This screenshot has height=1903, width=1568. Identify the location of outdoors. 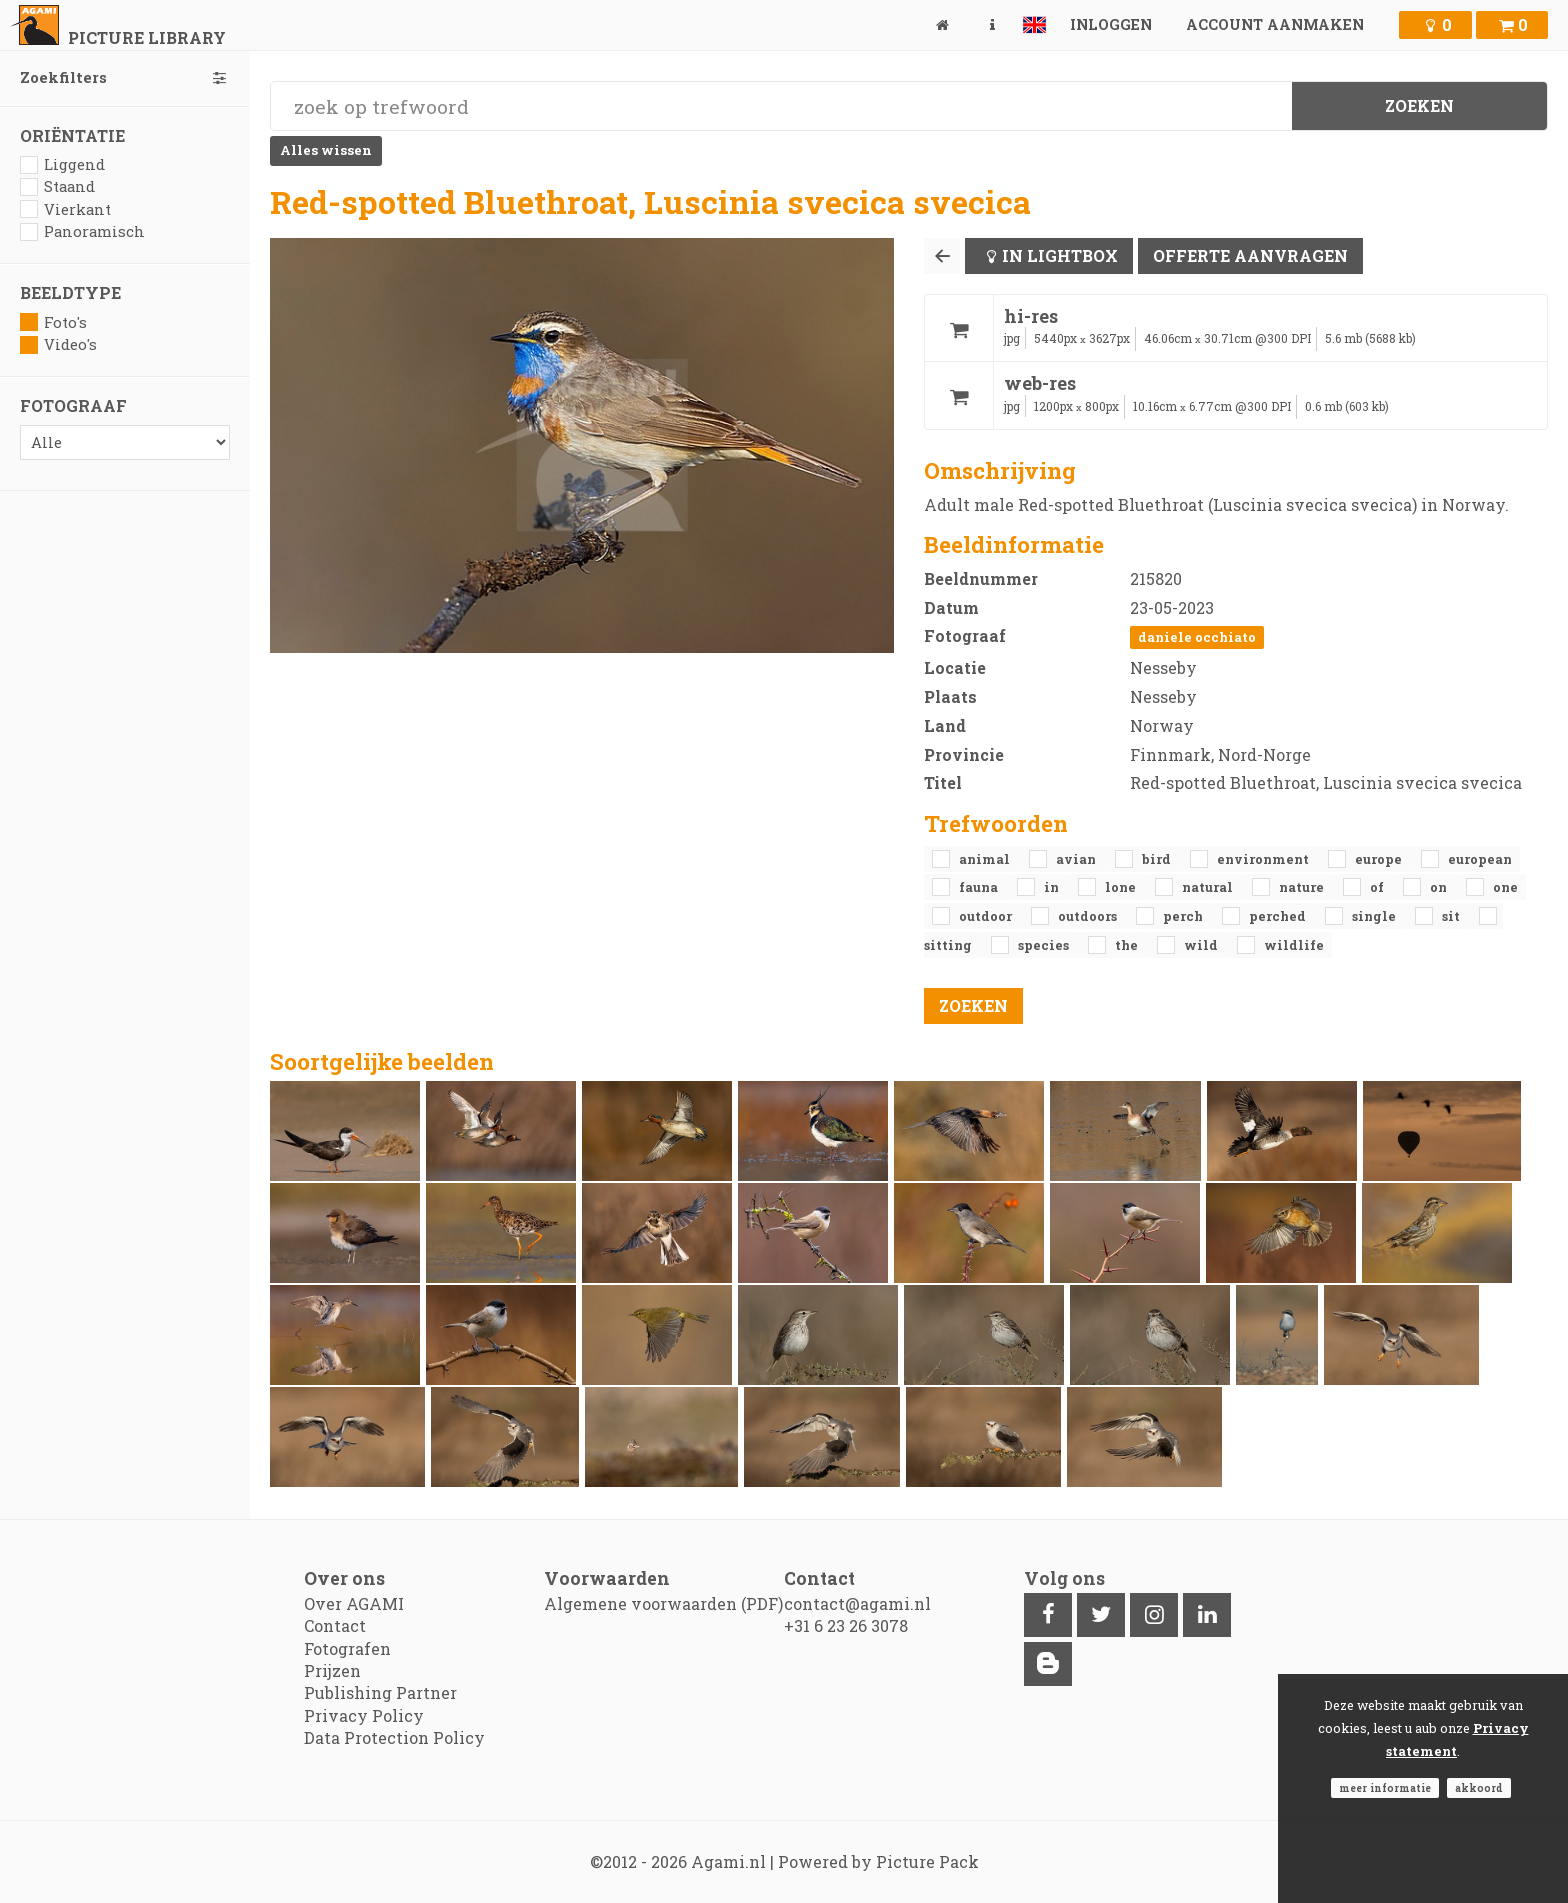
(1089, 916).